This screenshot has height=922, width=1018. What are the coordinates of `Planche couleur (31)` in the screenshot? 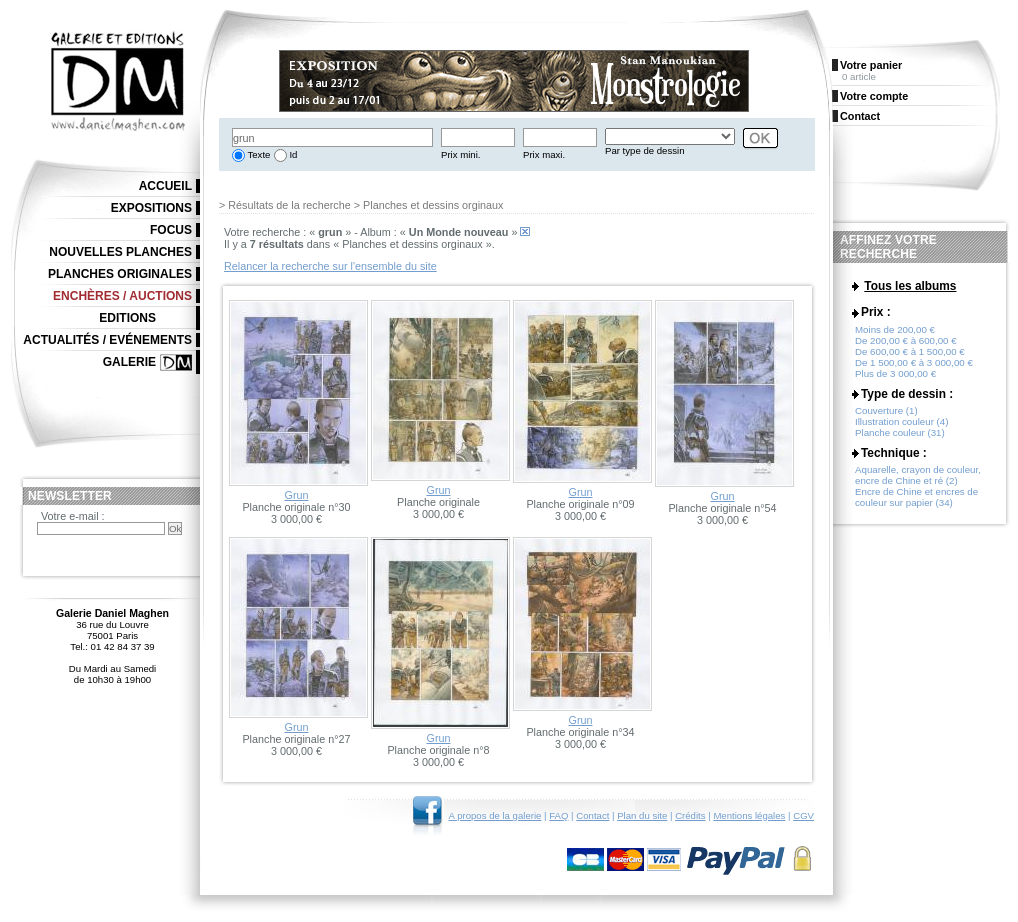 It's located at (900, 433).